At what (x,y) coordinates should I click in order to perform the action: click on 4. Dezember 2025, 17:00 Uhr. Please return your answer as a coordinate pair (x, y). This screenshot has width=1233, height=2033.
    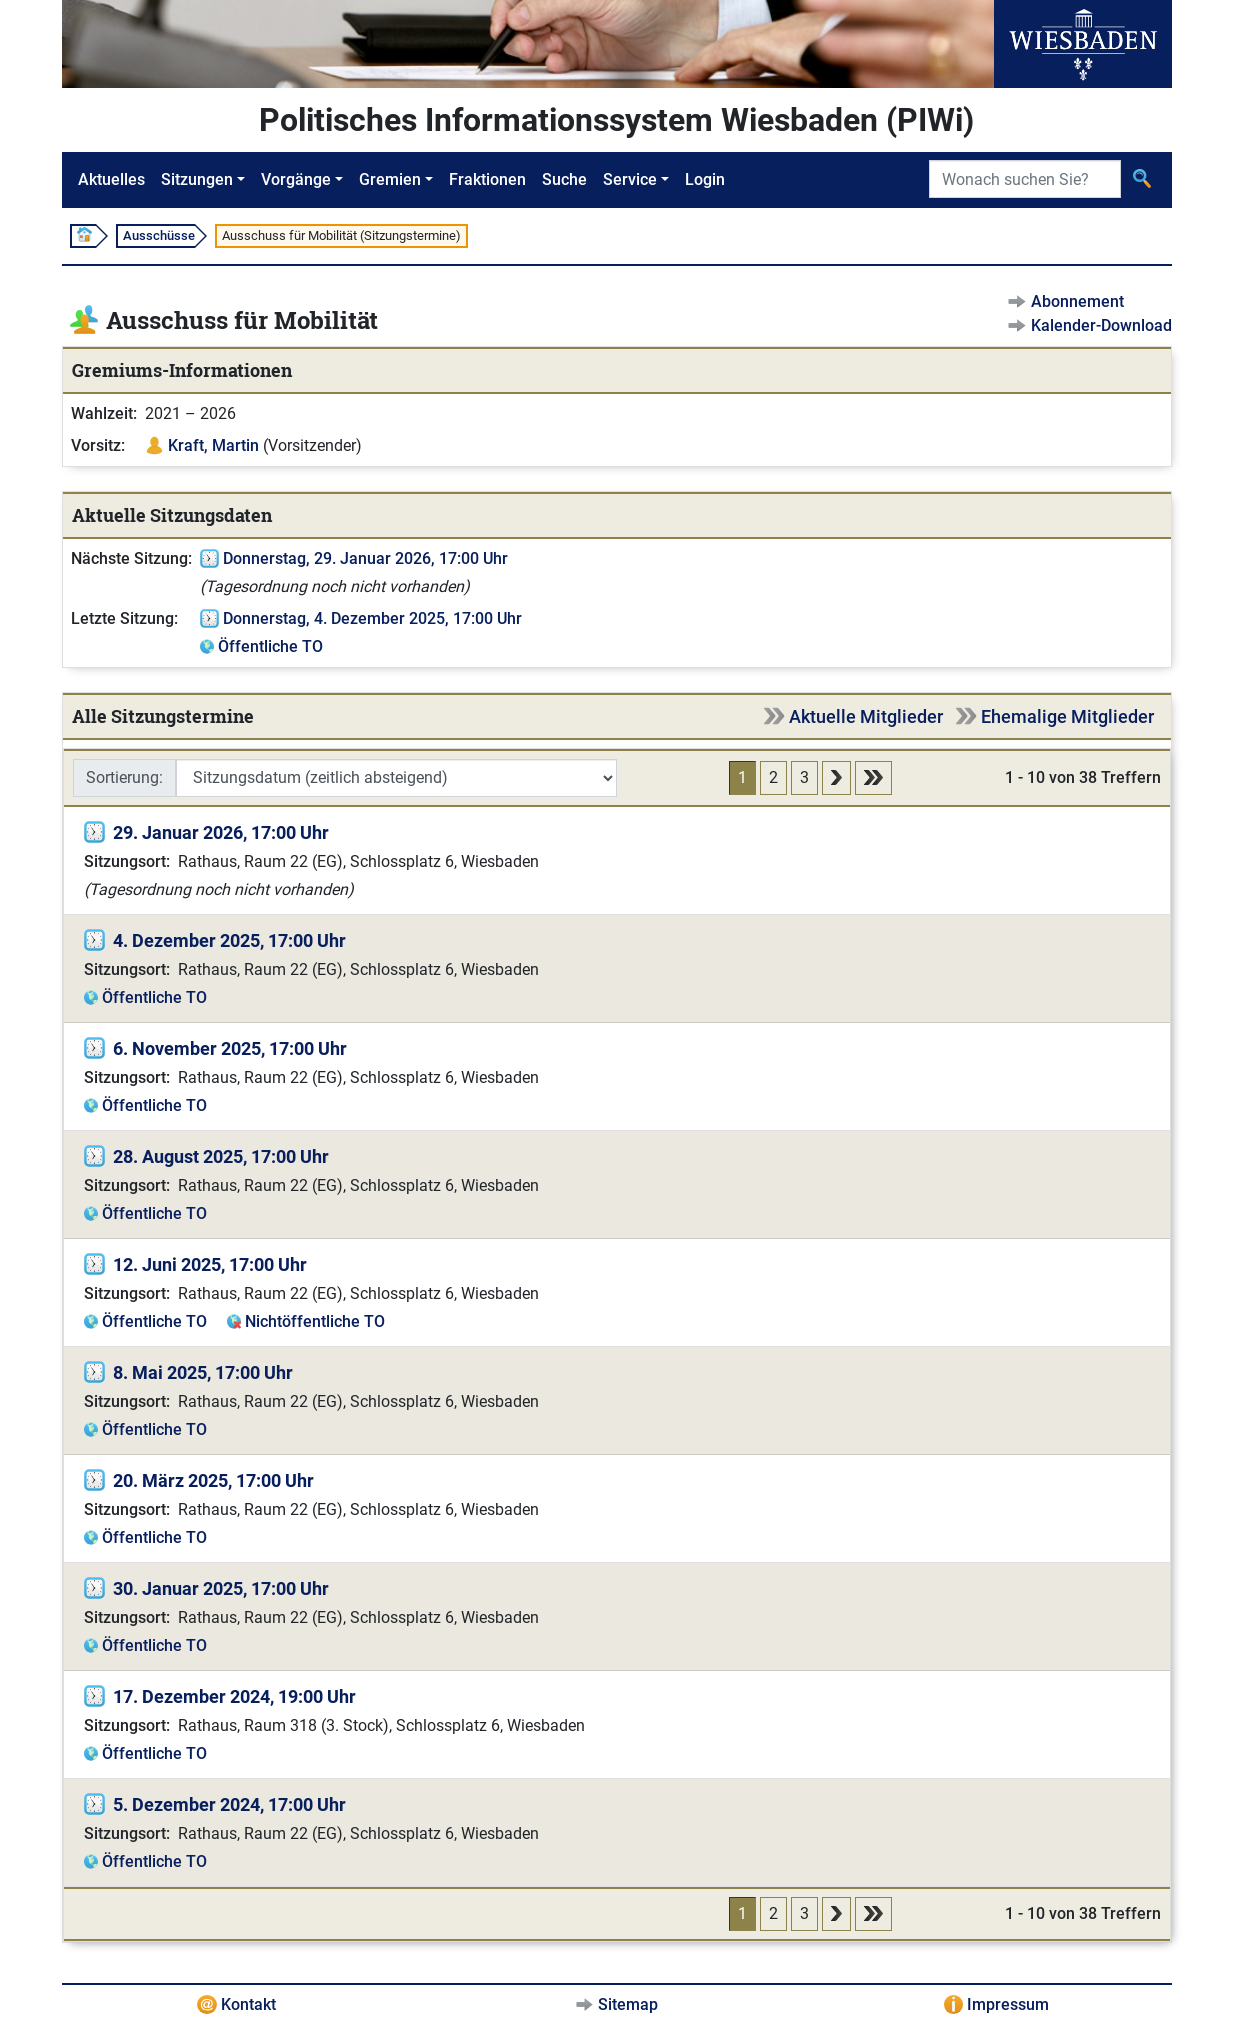
    Looking at the image, I should click on (229, 940).